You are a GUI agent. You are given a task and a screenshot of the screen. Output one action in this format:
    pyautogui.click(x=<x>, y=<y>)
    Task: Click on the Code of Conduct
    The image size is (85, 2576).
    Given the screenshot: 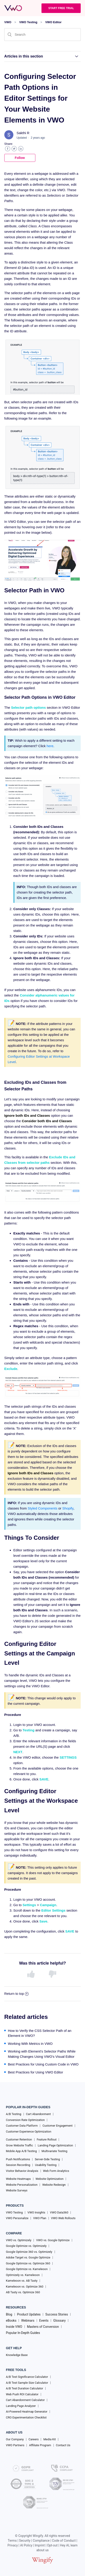 What is the action you would take?
    pyautogui.click(x=64, y=2540)
    